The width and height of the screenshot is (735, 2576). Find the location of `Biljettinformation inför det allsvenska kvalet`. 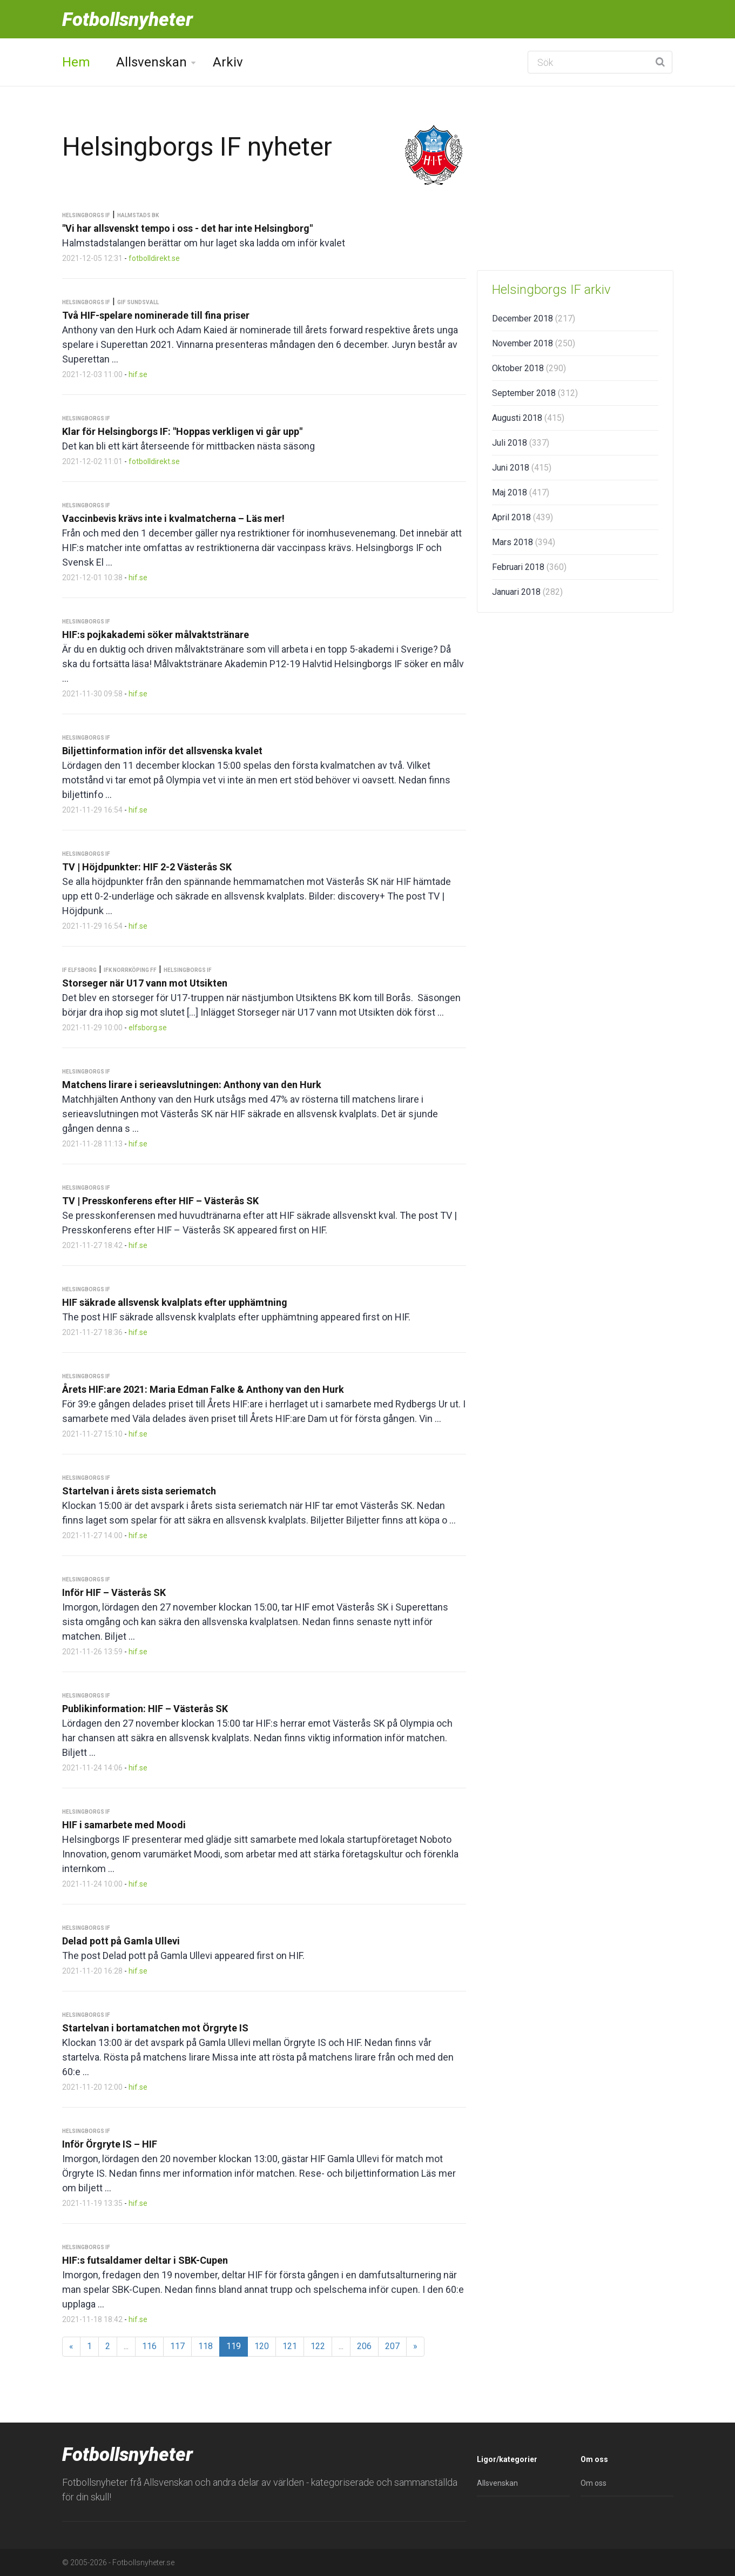

Biljettinformation inför det allsvenska kvalet is located at coordinates (162, 750).